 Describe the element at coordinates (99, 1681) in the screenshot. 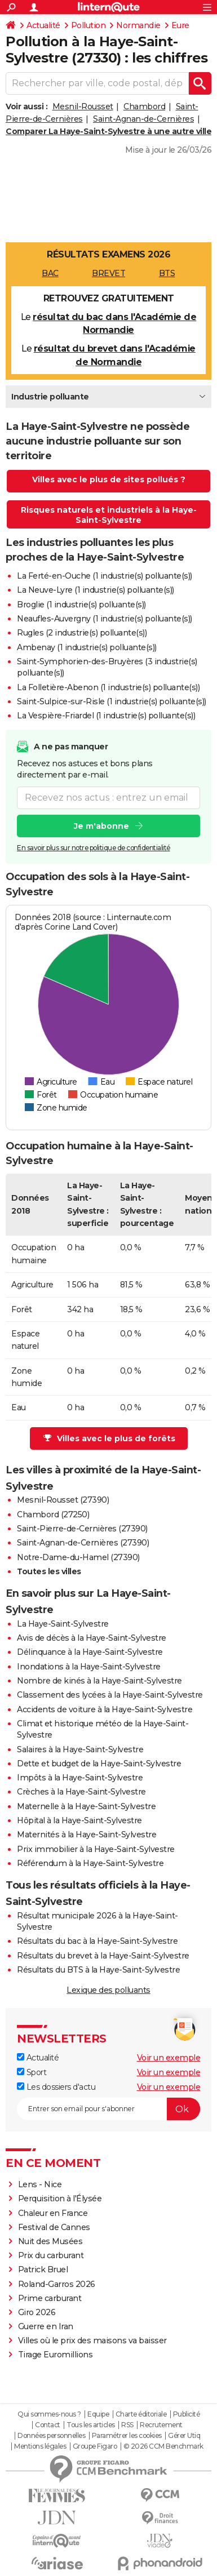

I see `Nombre de kinés à la Haye-Saint-Sylvestre` at that location.